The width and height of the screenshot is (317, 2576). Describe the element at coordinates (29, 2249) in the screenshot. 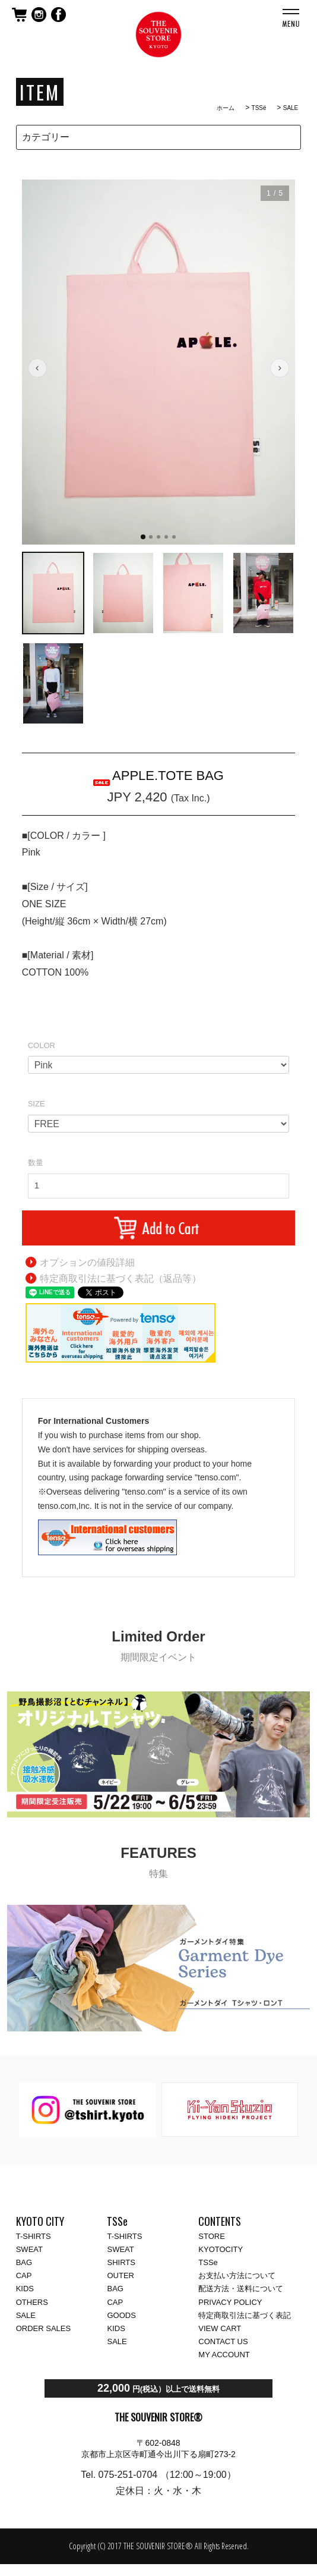

I see `SWEAT` at that location.